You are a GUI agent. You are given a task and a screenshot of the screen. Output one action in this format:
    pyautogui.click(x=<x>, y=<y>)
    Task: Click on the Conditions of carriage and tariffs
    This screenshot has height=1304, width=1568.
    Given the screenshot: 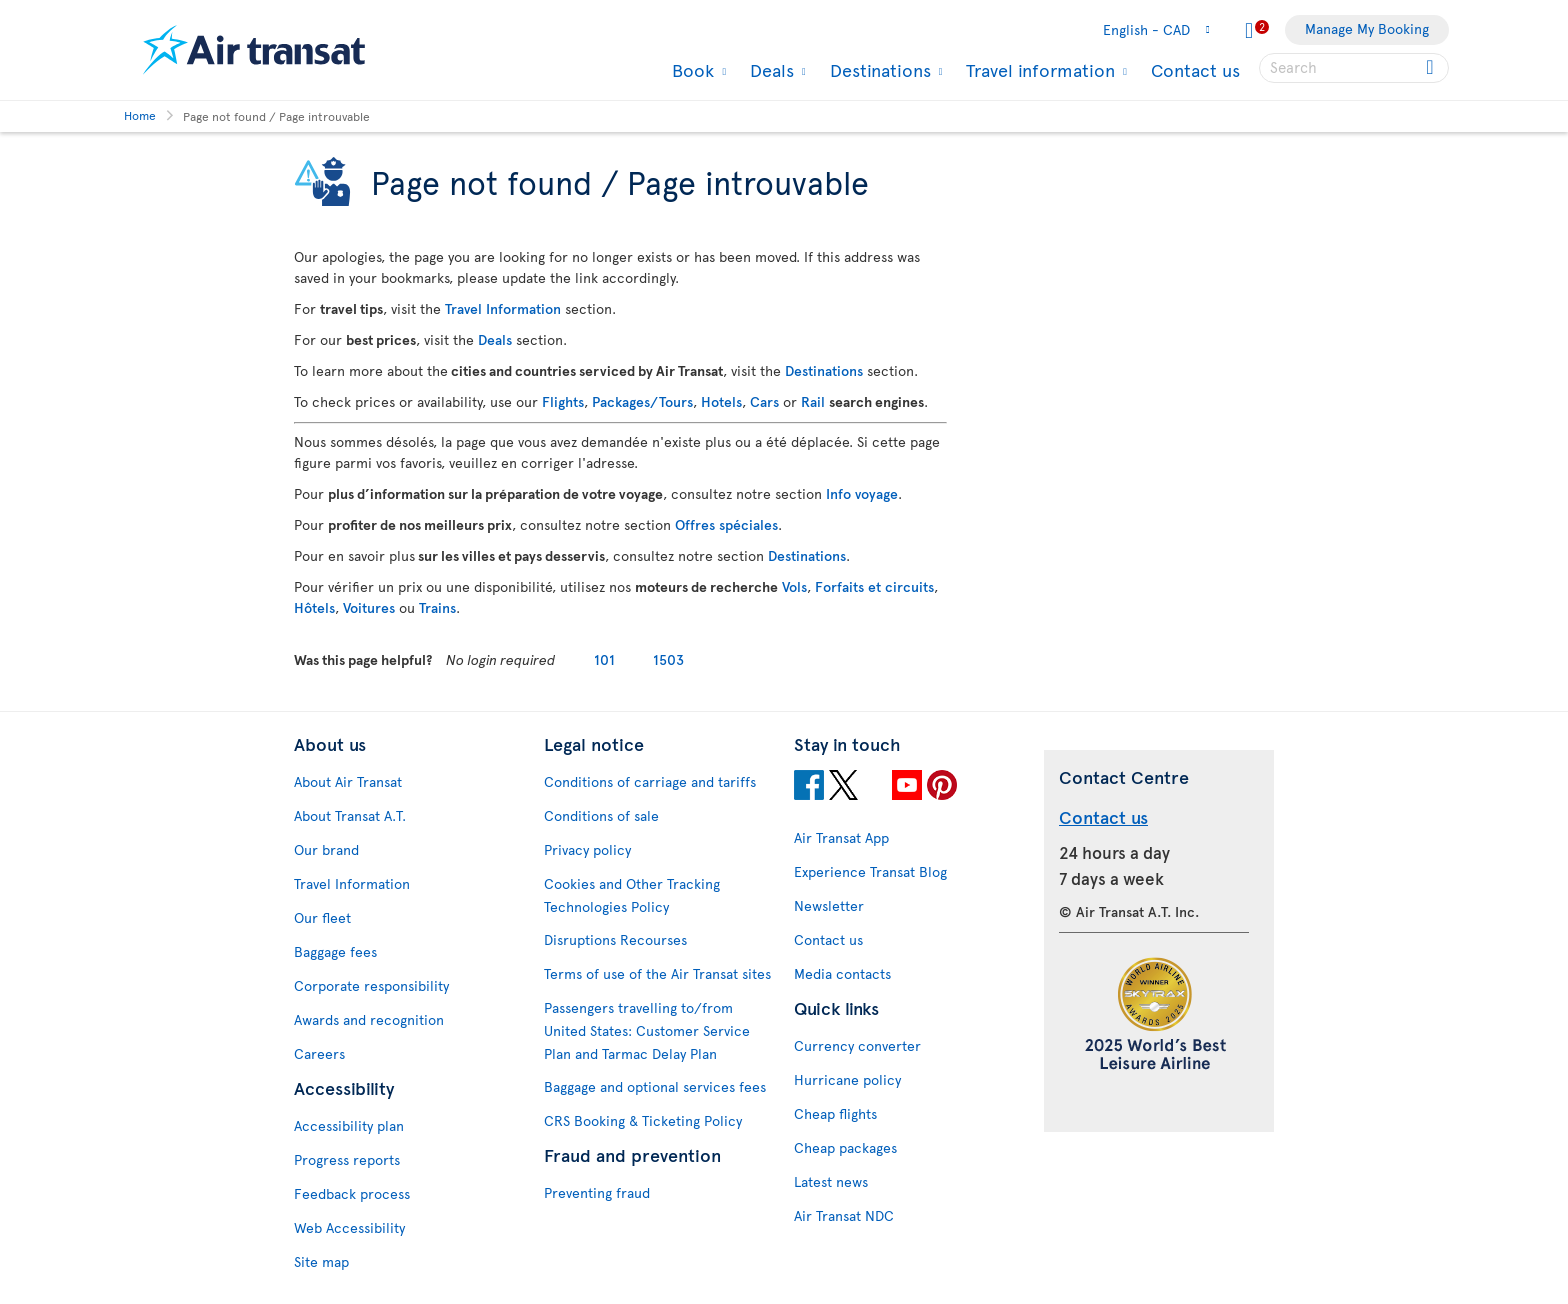 What is the action you would take?
    pyautogui.click(x=650, y=781)
    